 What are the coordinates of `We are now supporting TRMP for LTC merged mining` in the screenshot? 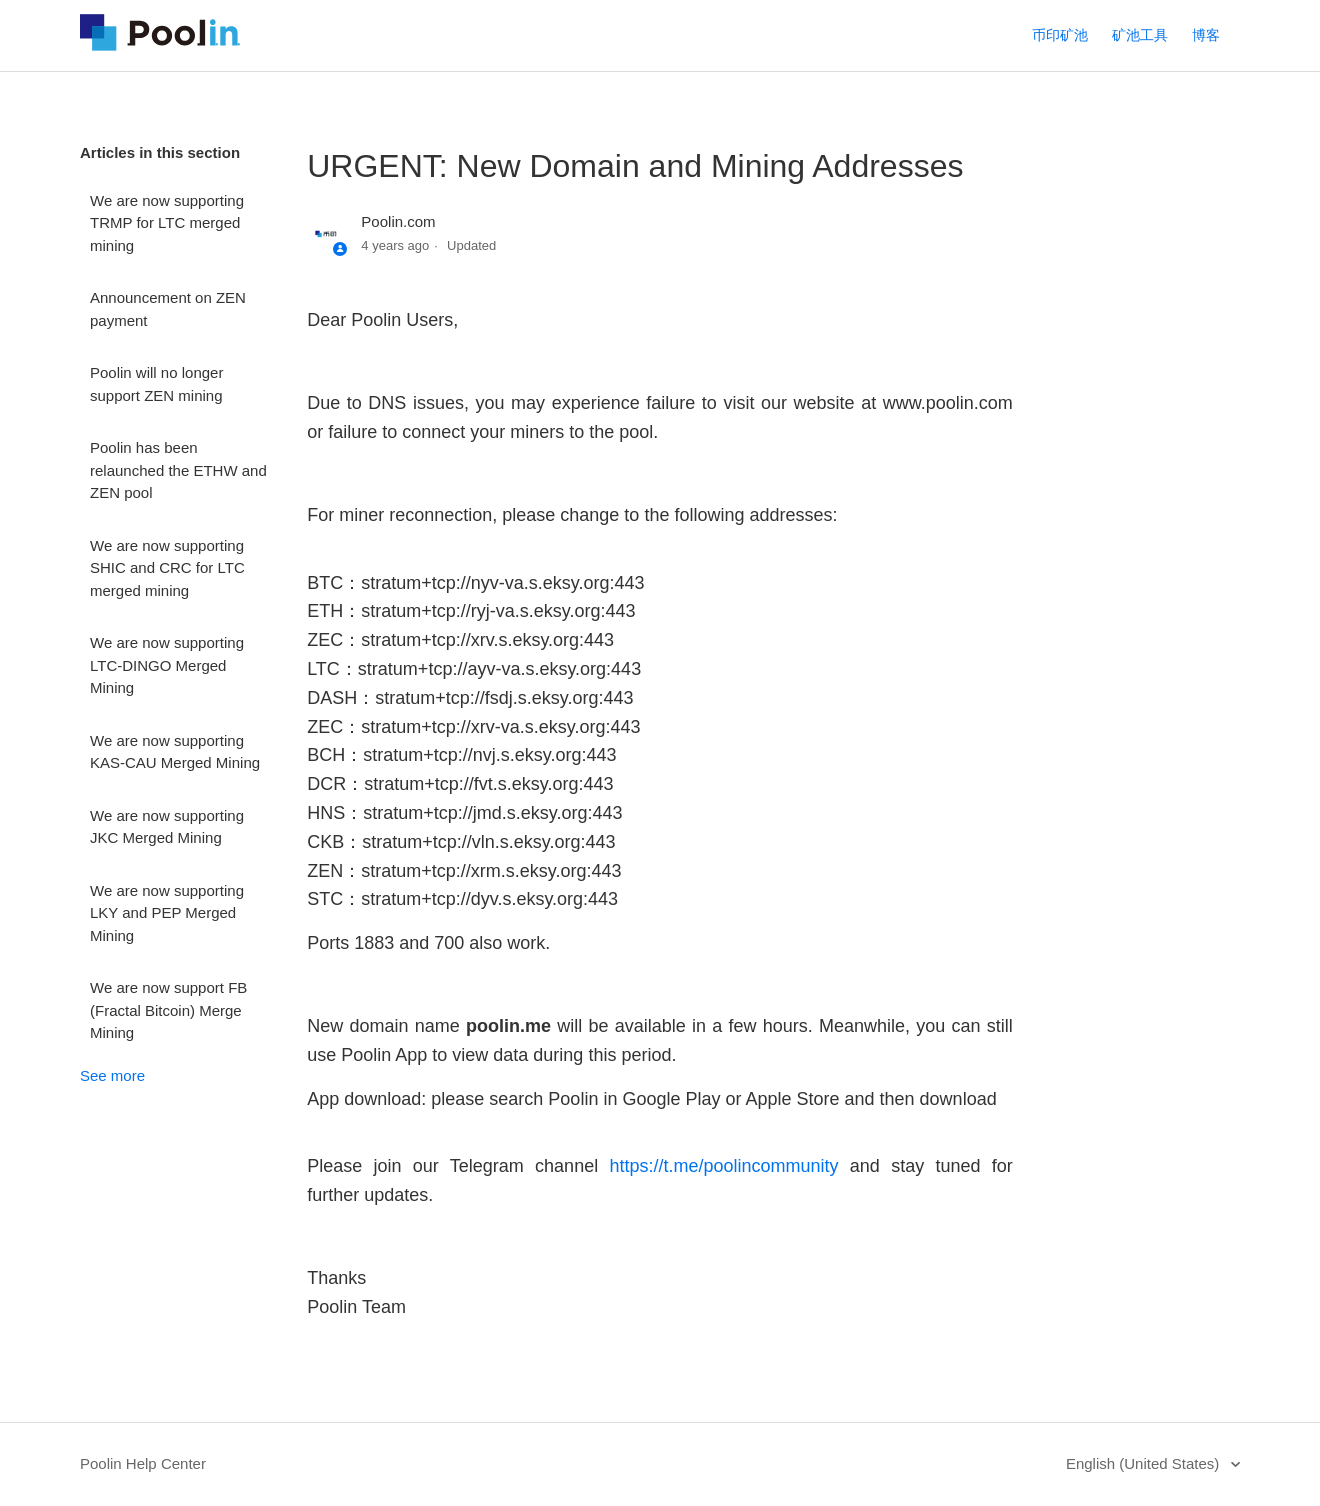 It's located at (167, 223).